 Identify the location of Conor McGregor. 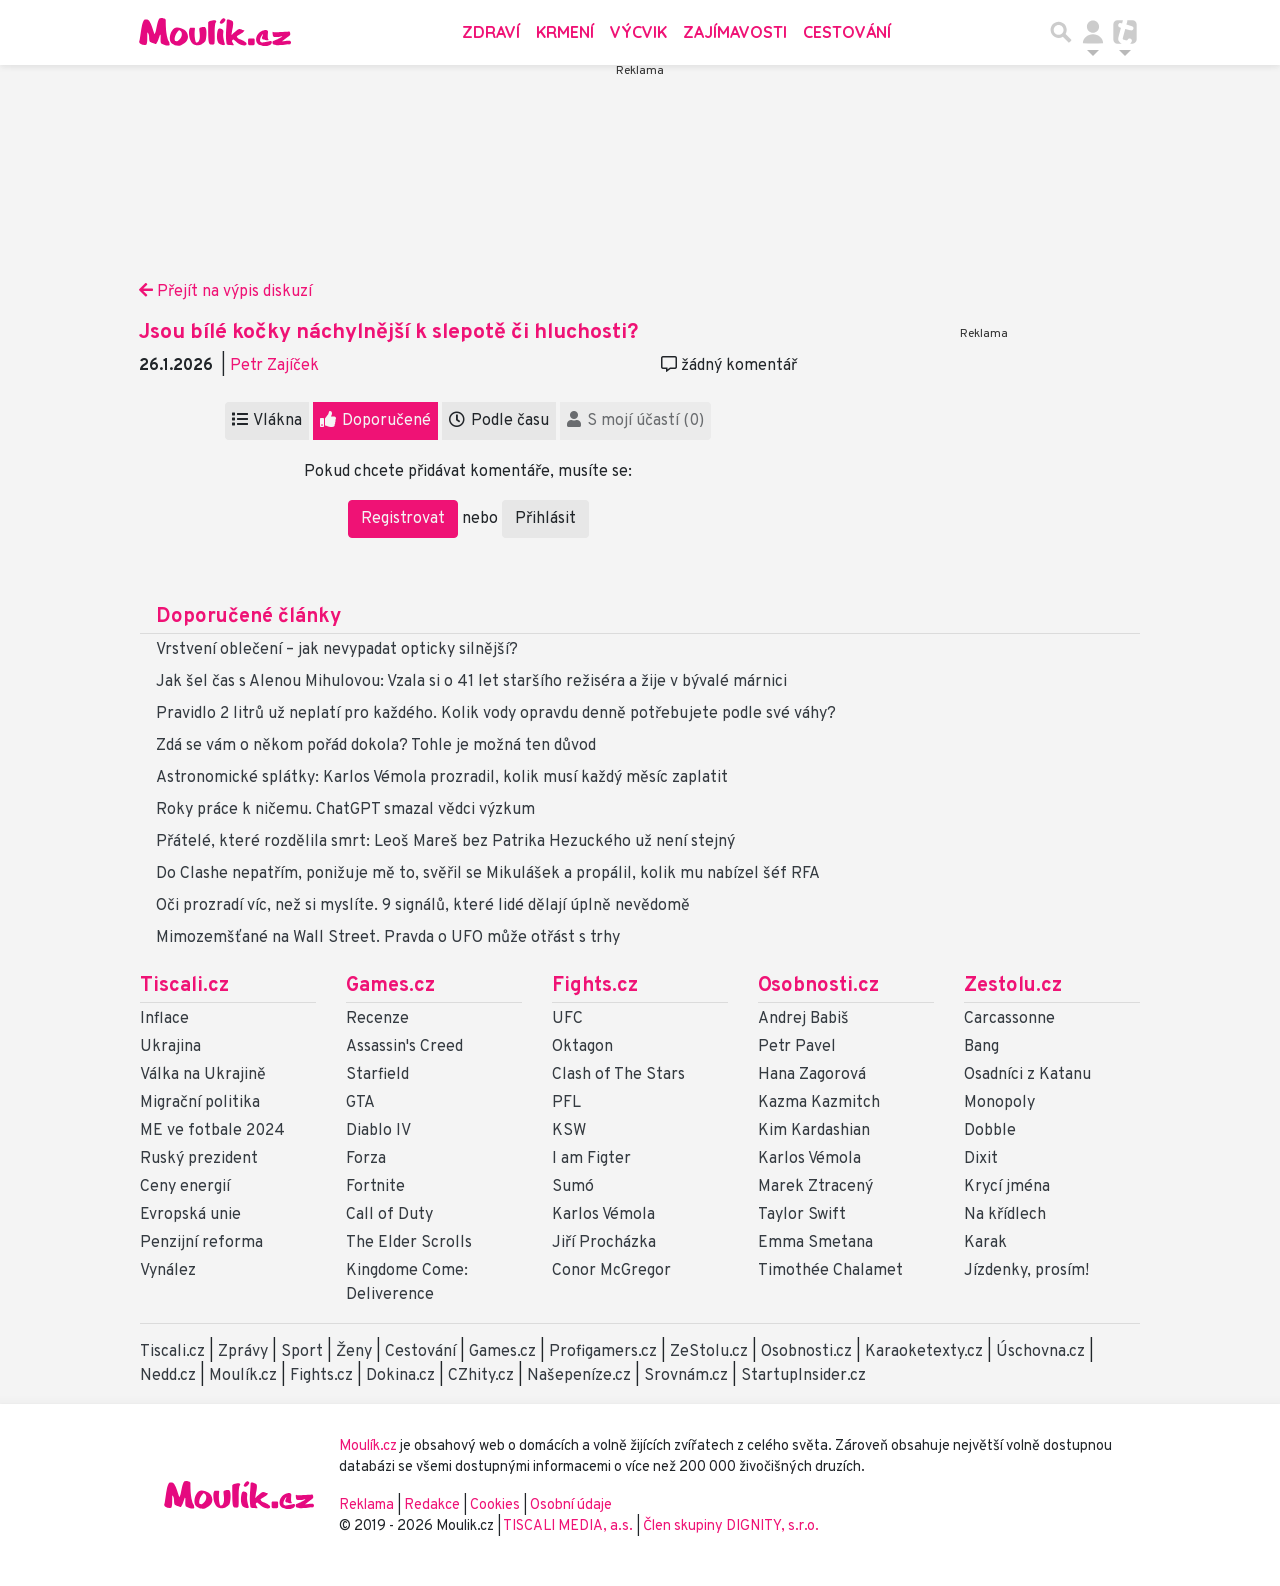
(611, 1271).